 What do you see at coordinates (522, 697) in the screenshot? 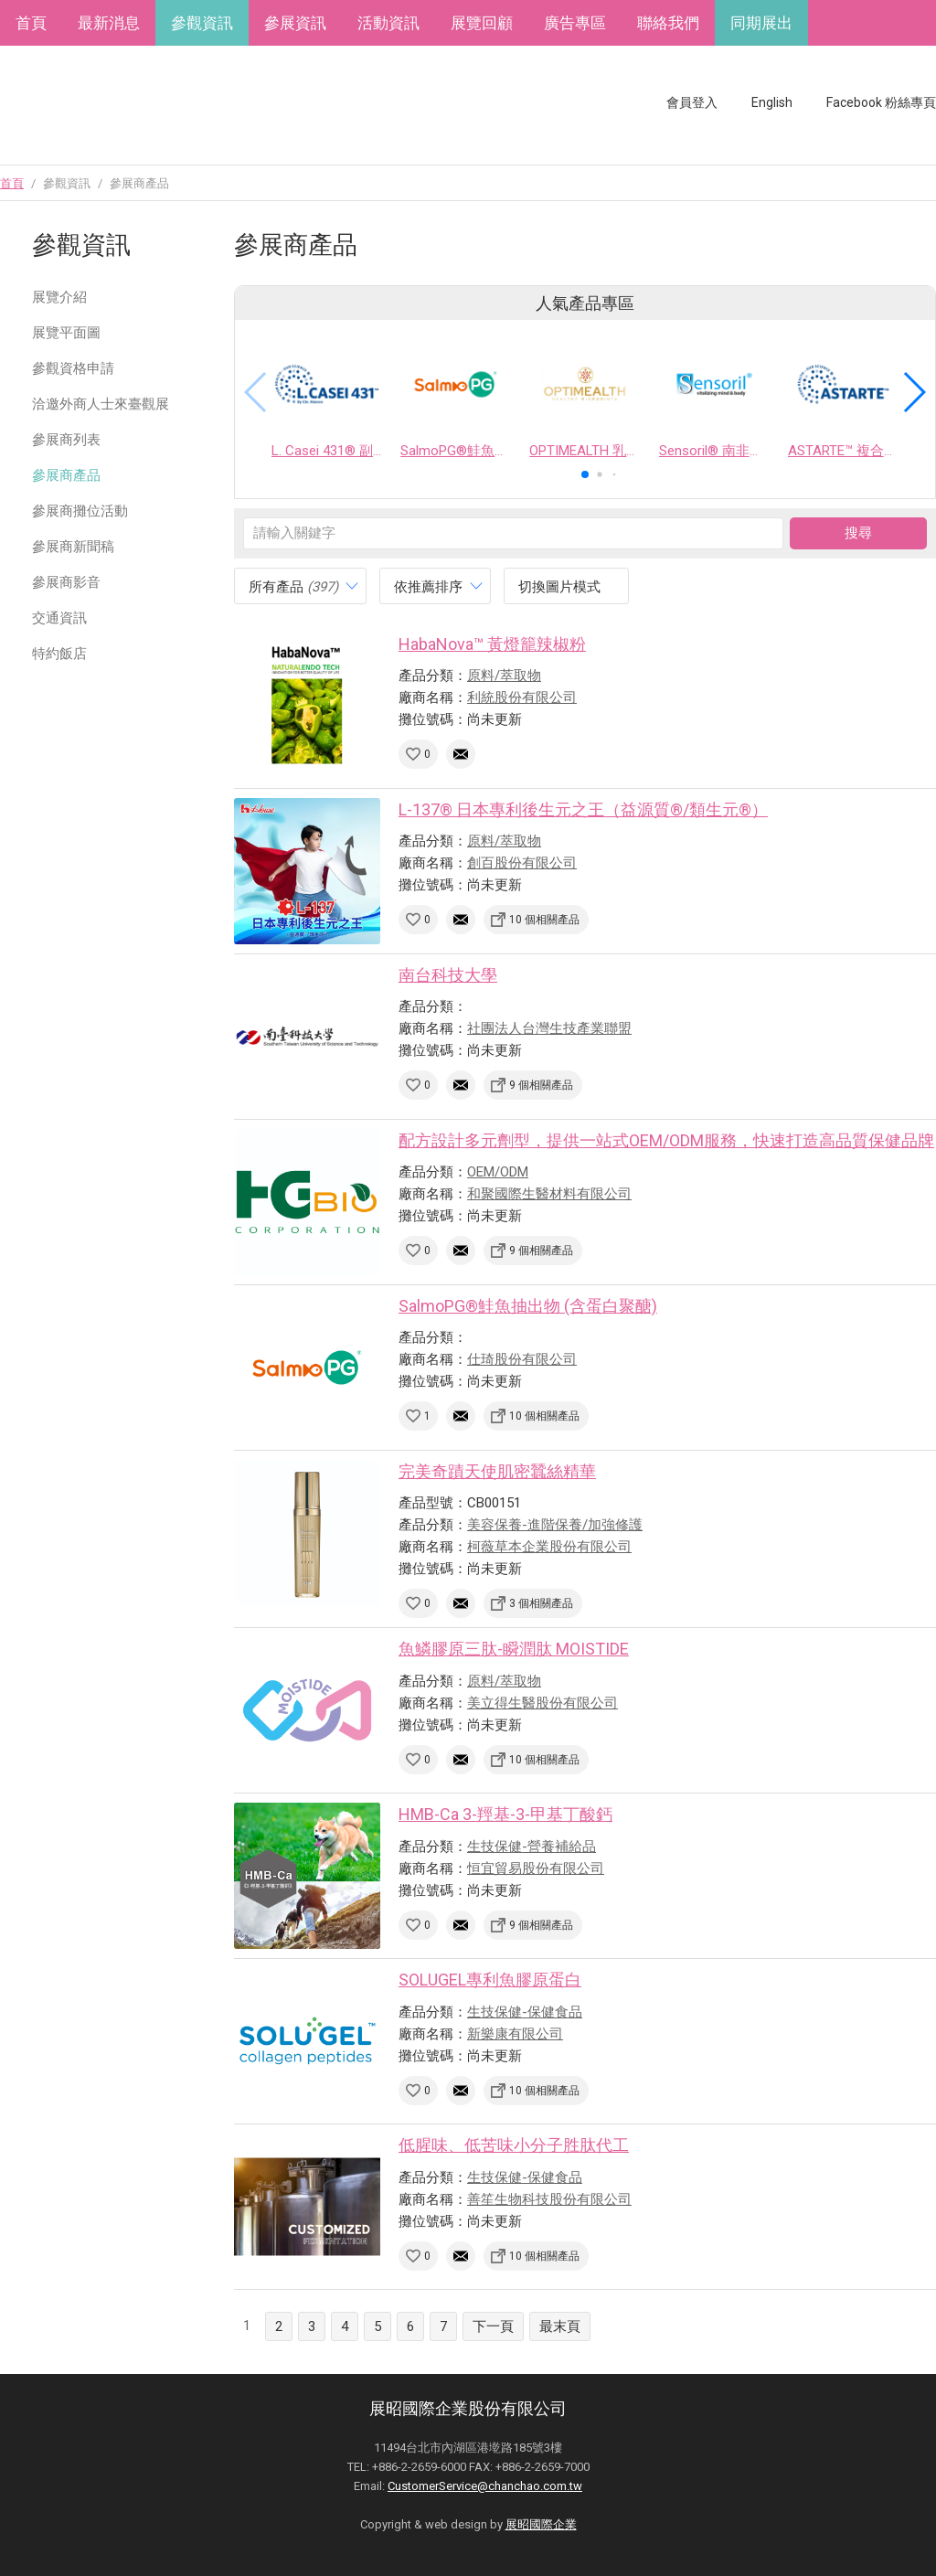
I see `利統股份有限公司` at bounding box center [522, 697].